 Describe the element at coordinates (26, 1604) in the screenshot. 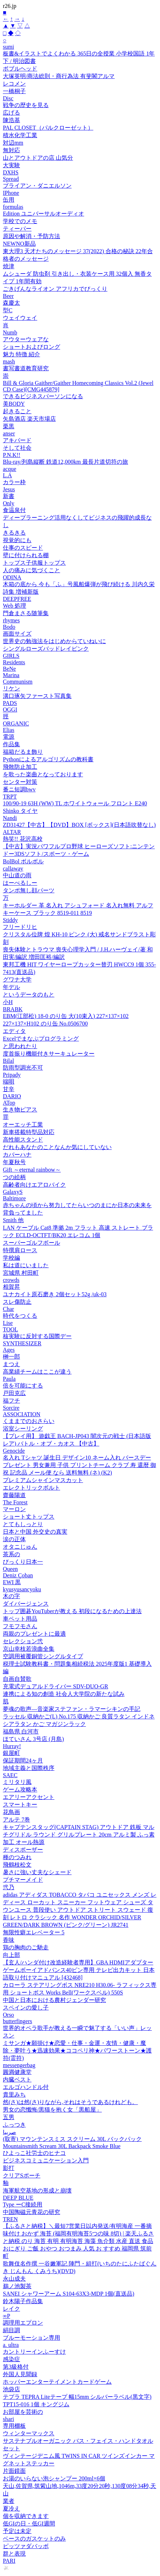

I see `ダイバージェンス` at that location.